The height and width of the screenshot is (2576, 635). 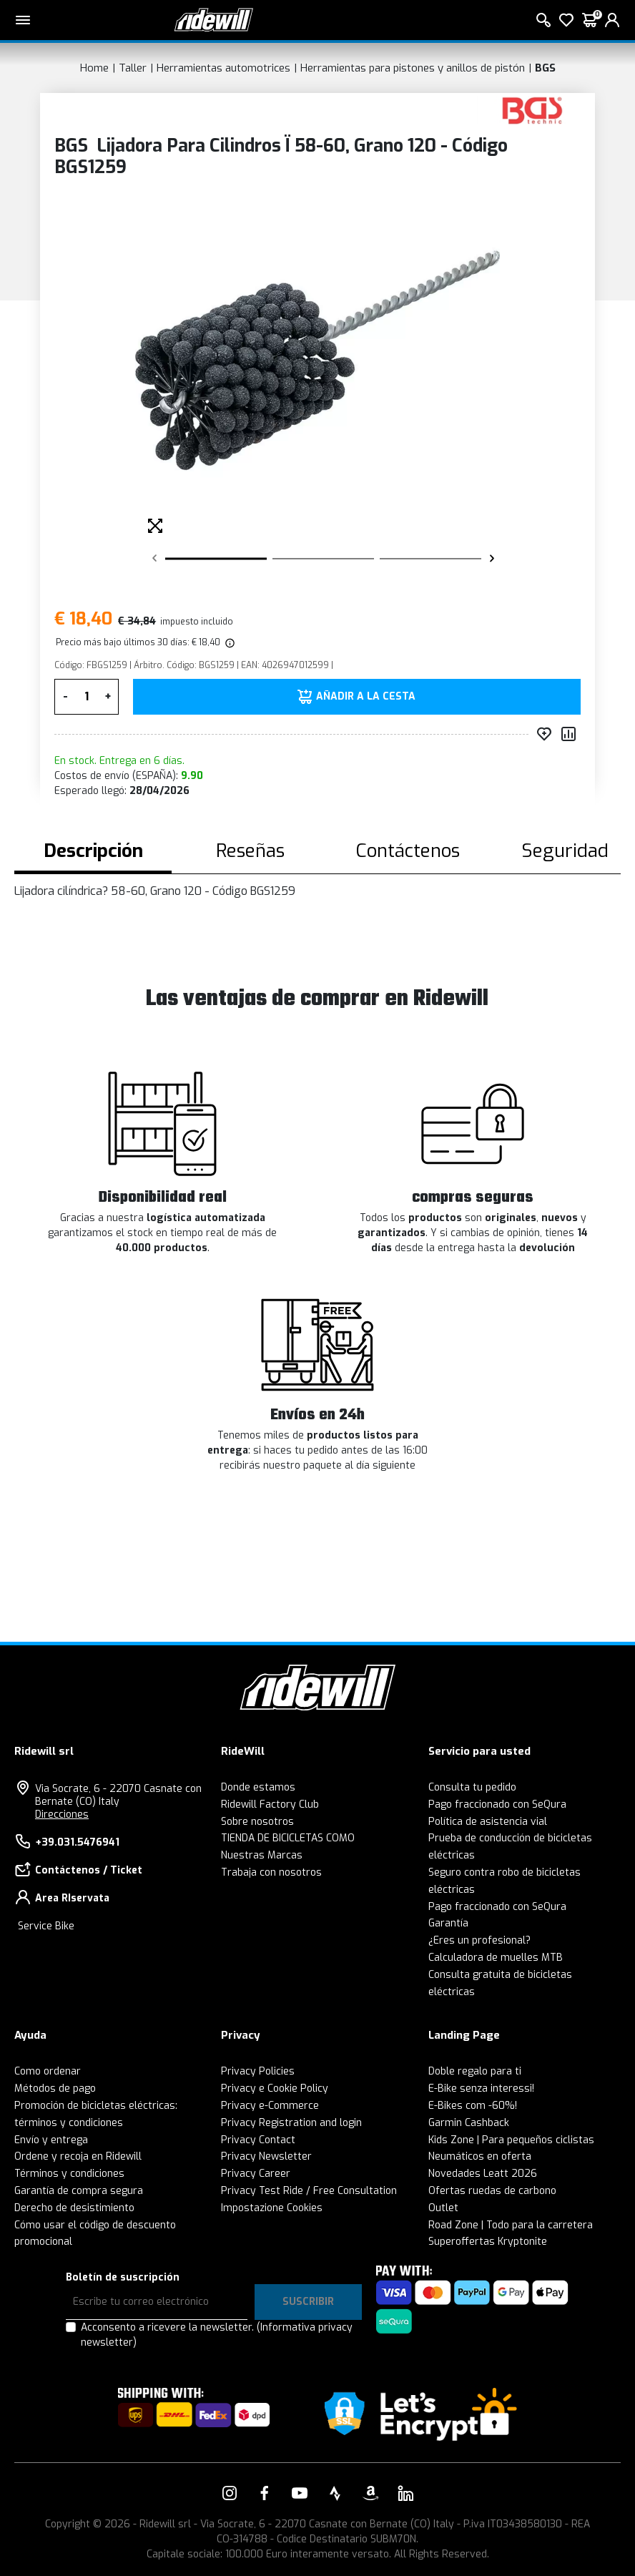 What do you see at coordinates (492, 2191) in the screenshot?
I see `Ofertas ruedas de carbono` at bounding box center [492, 2191].